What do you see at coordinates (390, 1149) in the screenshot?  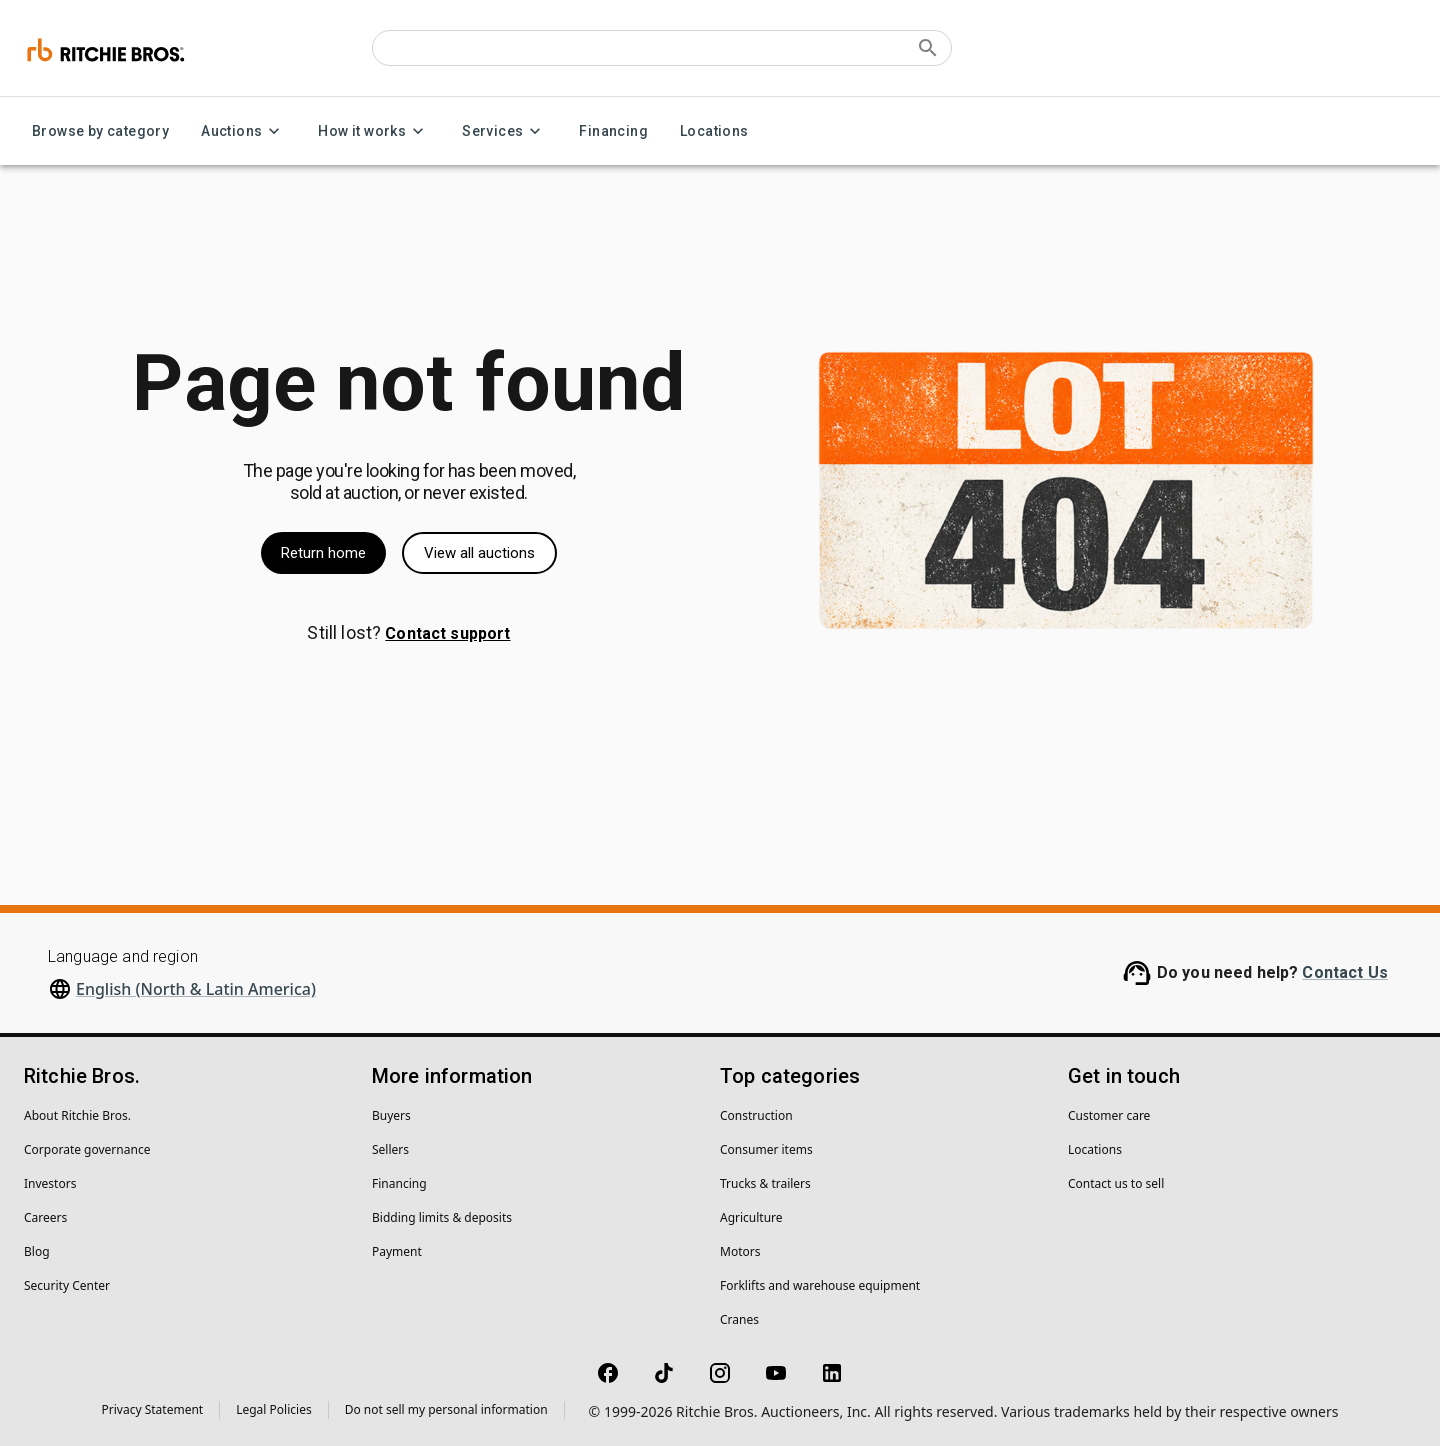 I see `Sellers` at bounding box center [390, 1149].